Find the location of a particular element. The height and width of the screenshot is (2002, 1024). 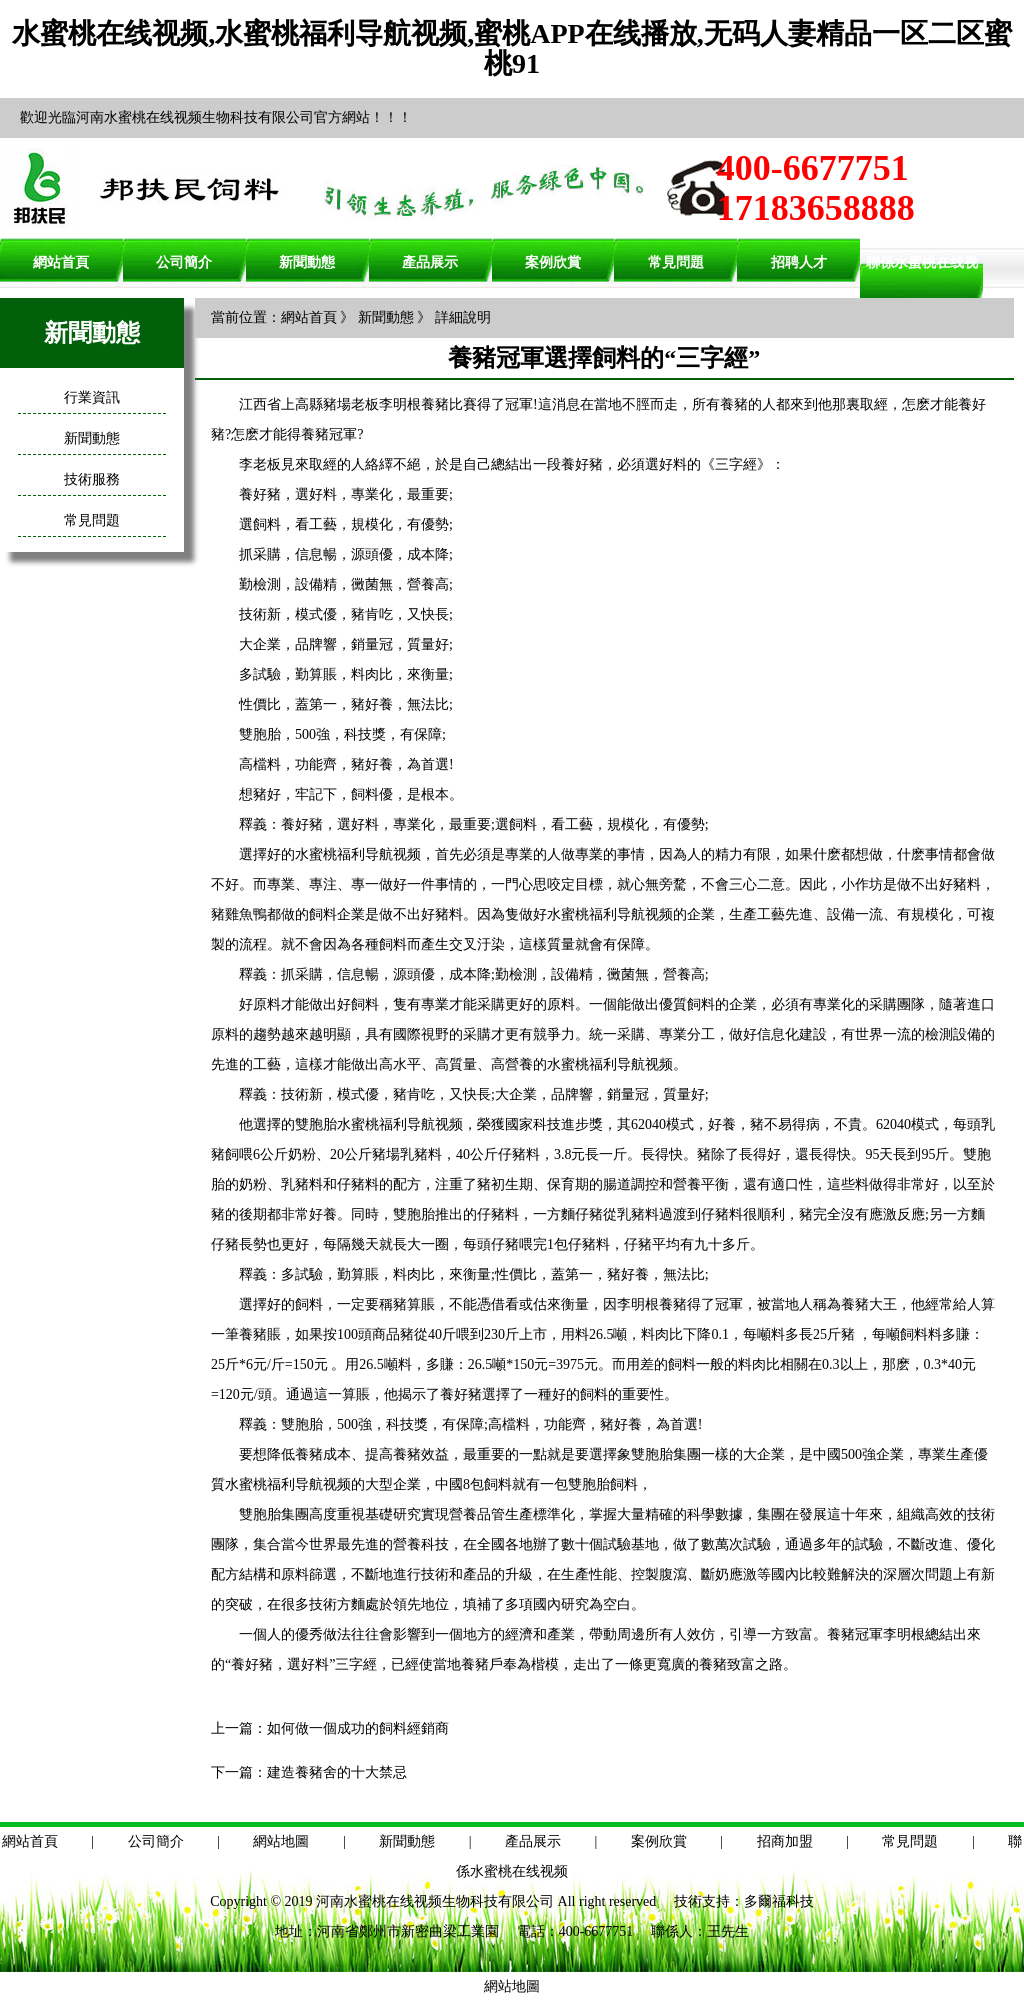

網站地圖 is located at coordinates (281, 1841).